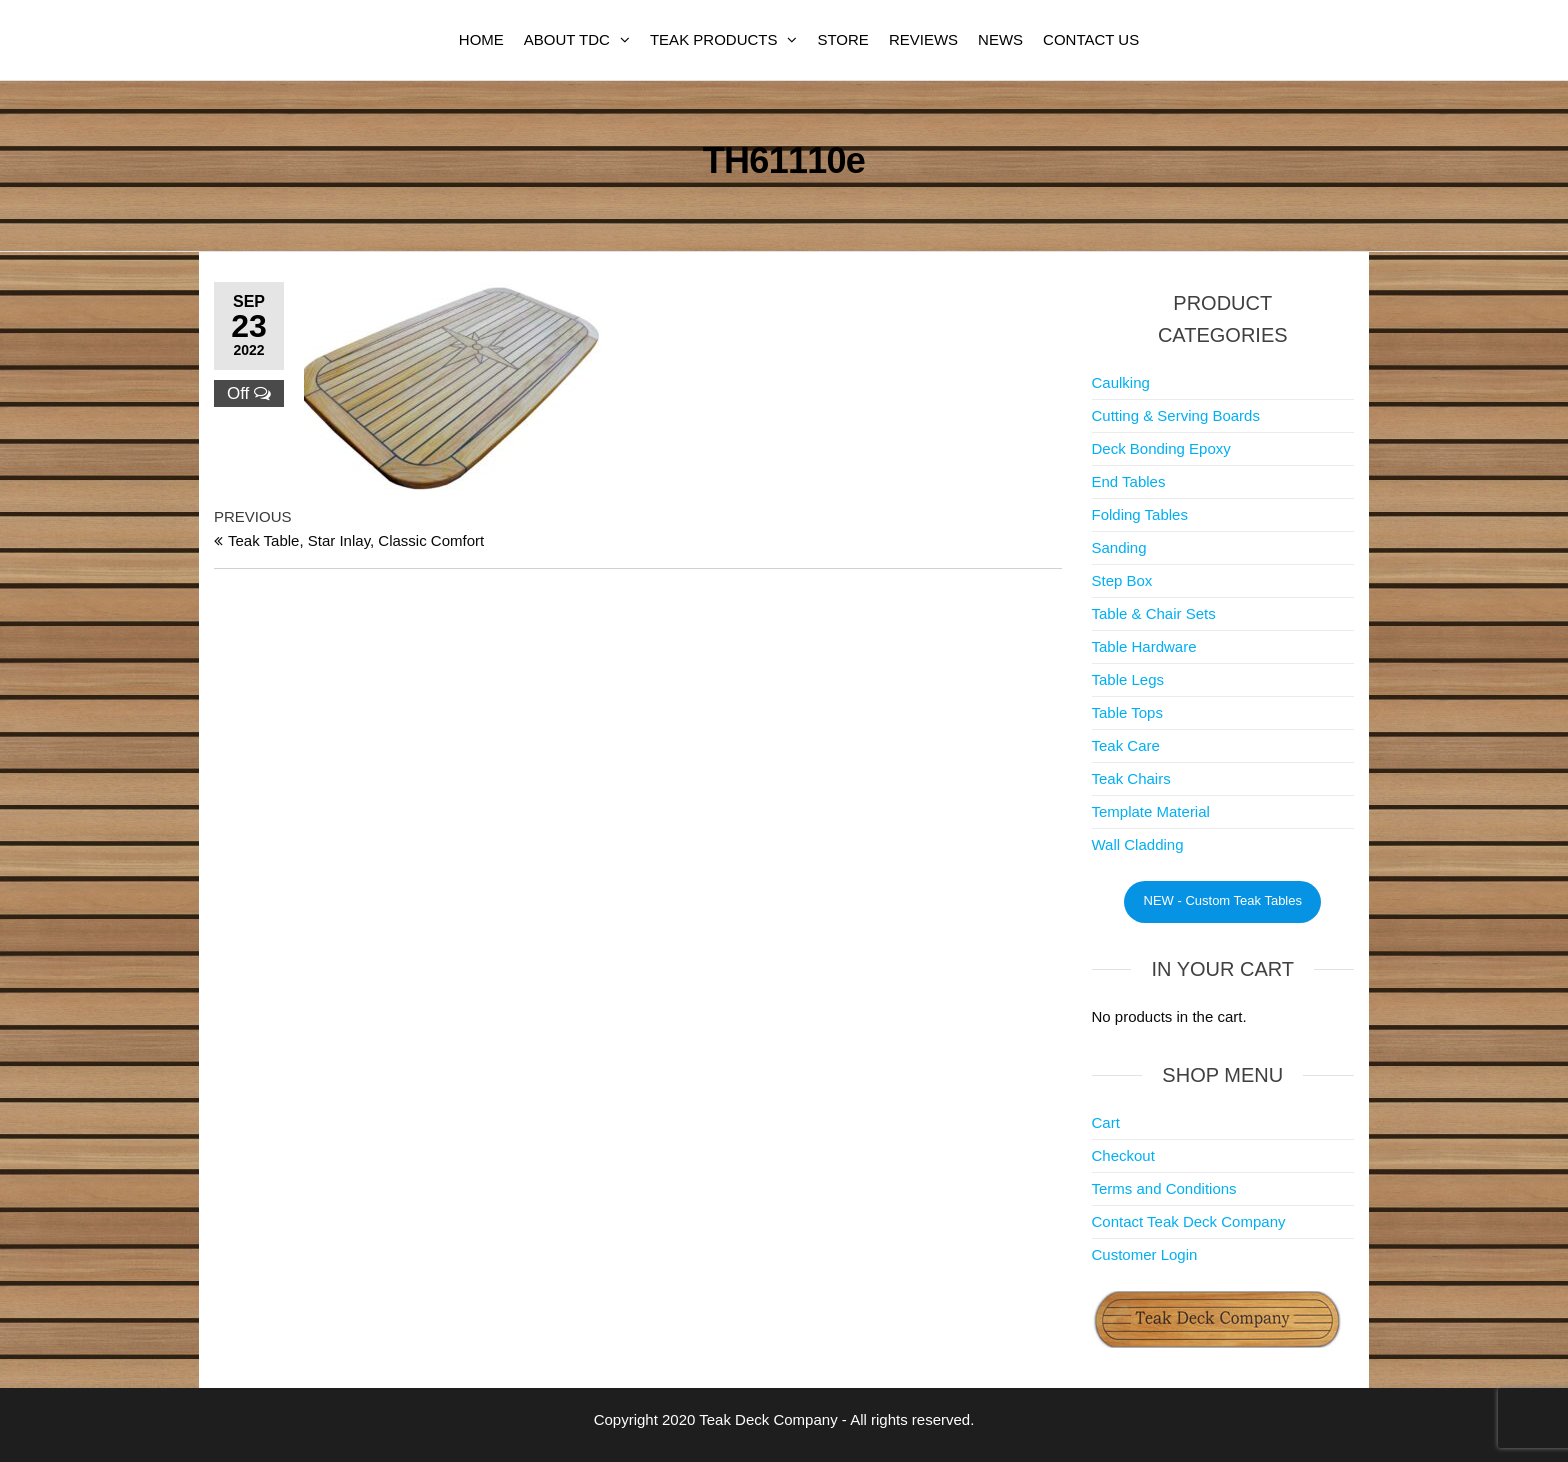 The height and width of the screenshot is (1462, 1568). I want to click on Contact Us, so click(1091, 39).